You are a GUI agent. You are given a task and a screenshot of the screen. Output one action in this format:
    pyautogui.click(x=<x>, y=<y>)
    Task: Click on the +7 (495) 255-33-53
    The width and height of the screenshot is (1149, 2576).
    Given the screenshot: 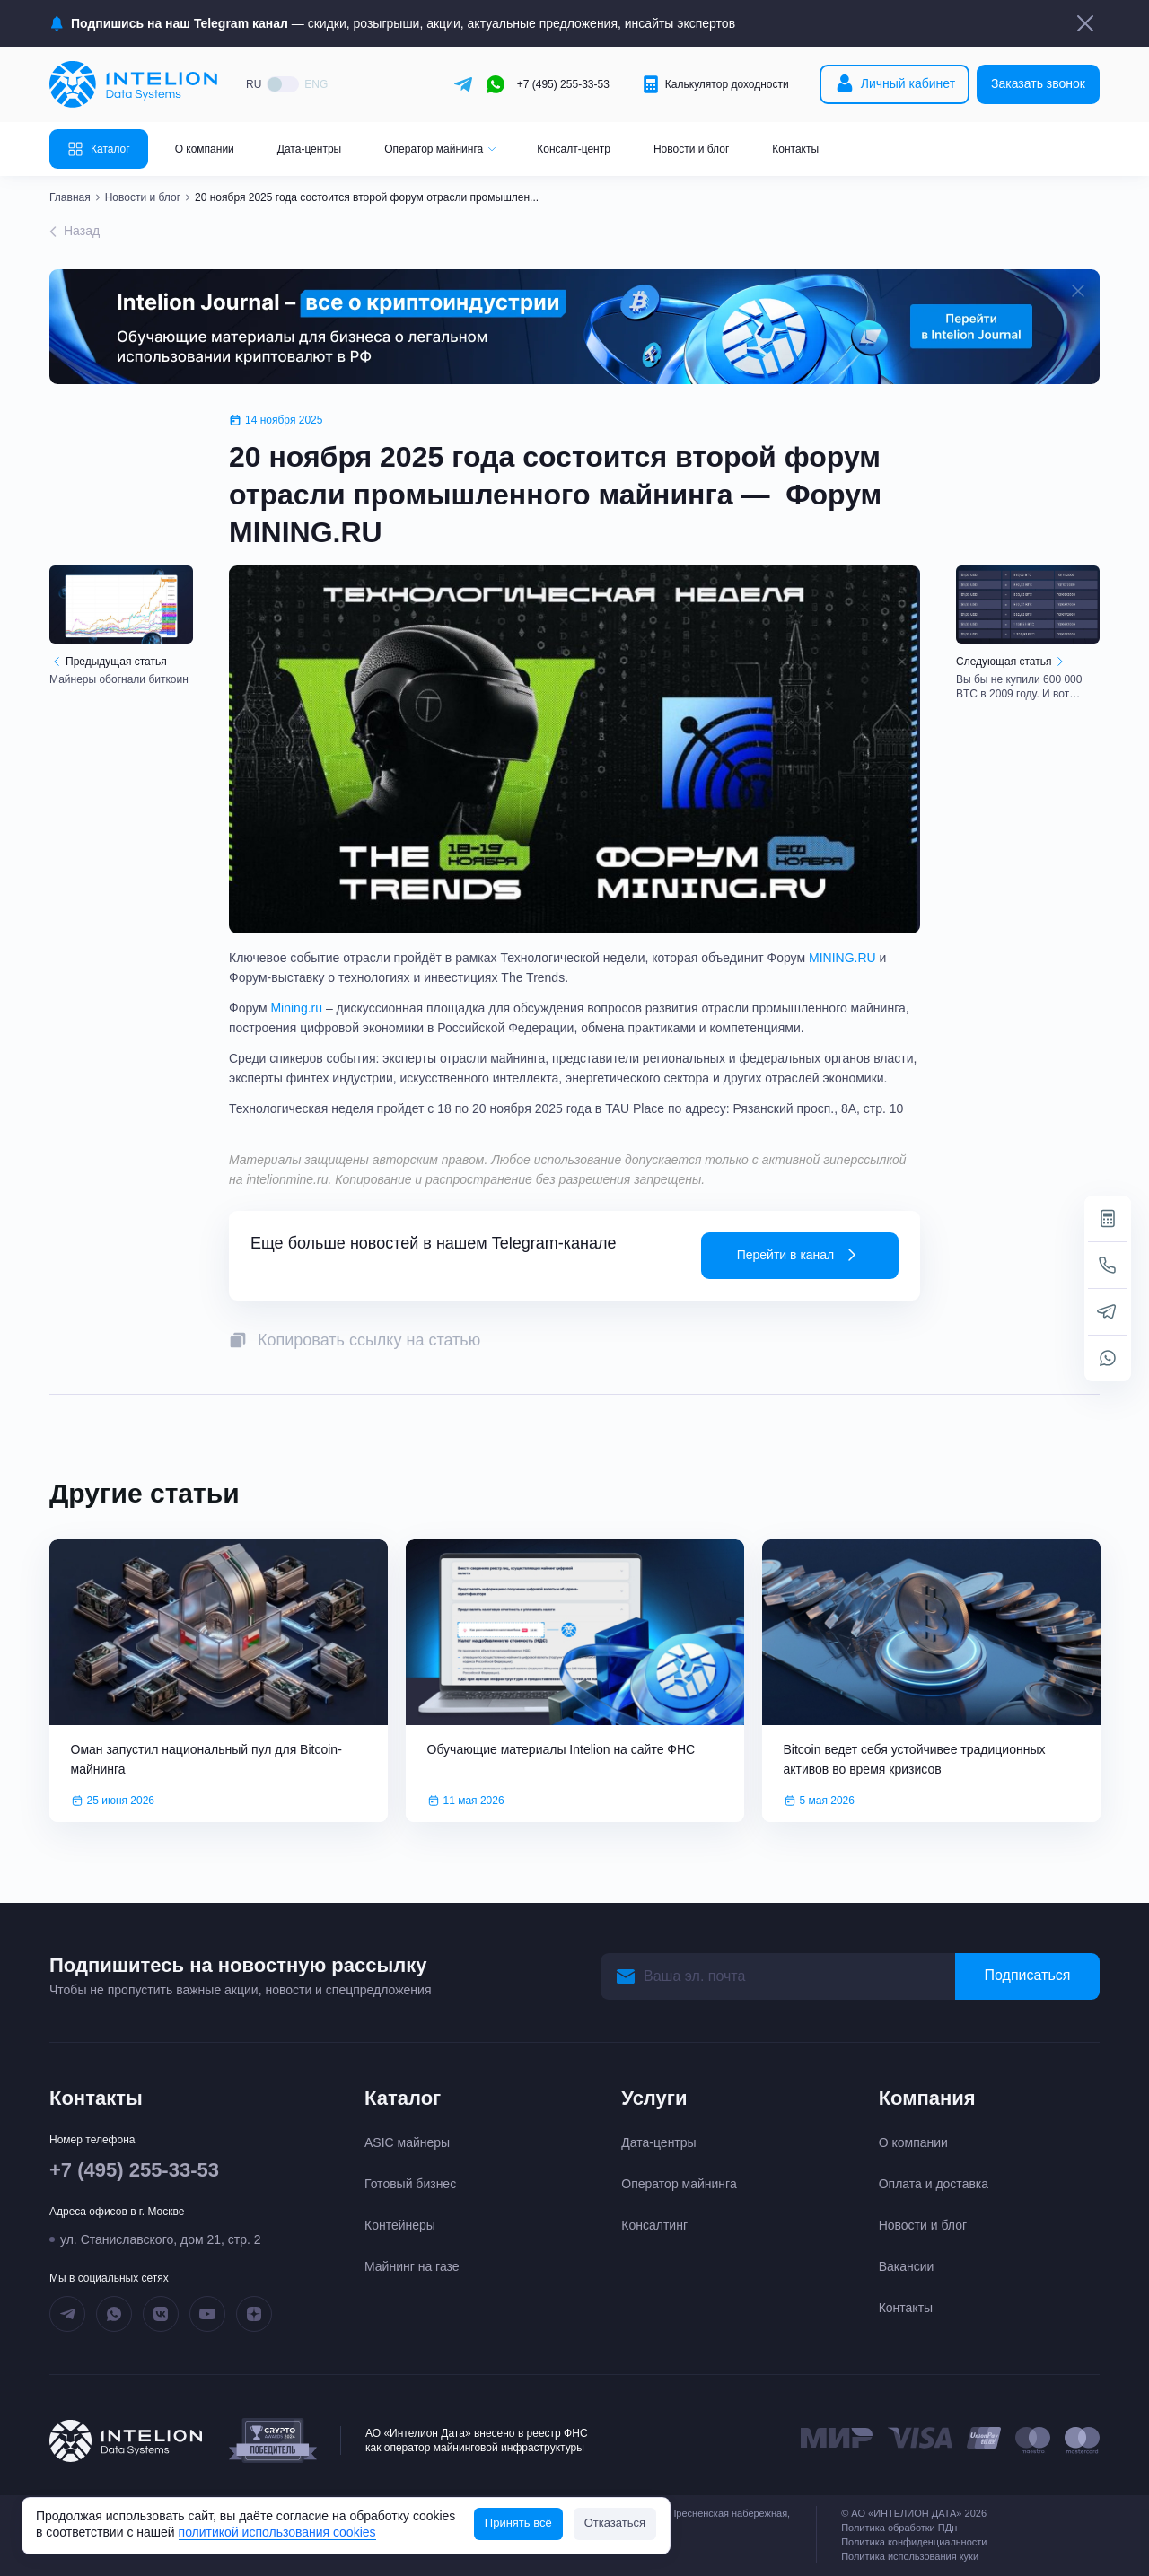 What is the action you would take?
    pyautogui.click(x=563, y=84)
    